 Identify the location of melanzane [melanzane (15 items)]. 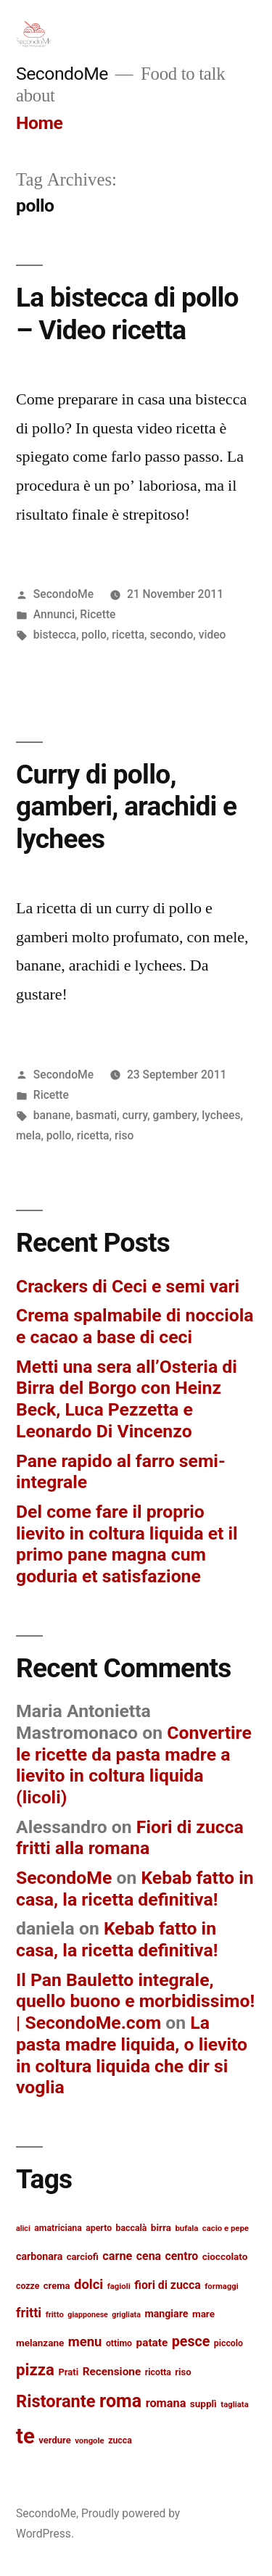
(40, 2342).